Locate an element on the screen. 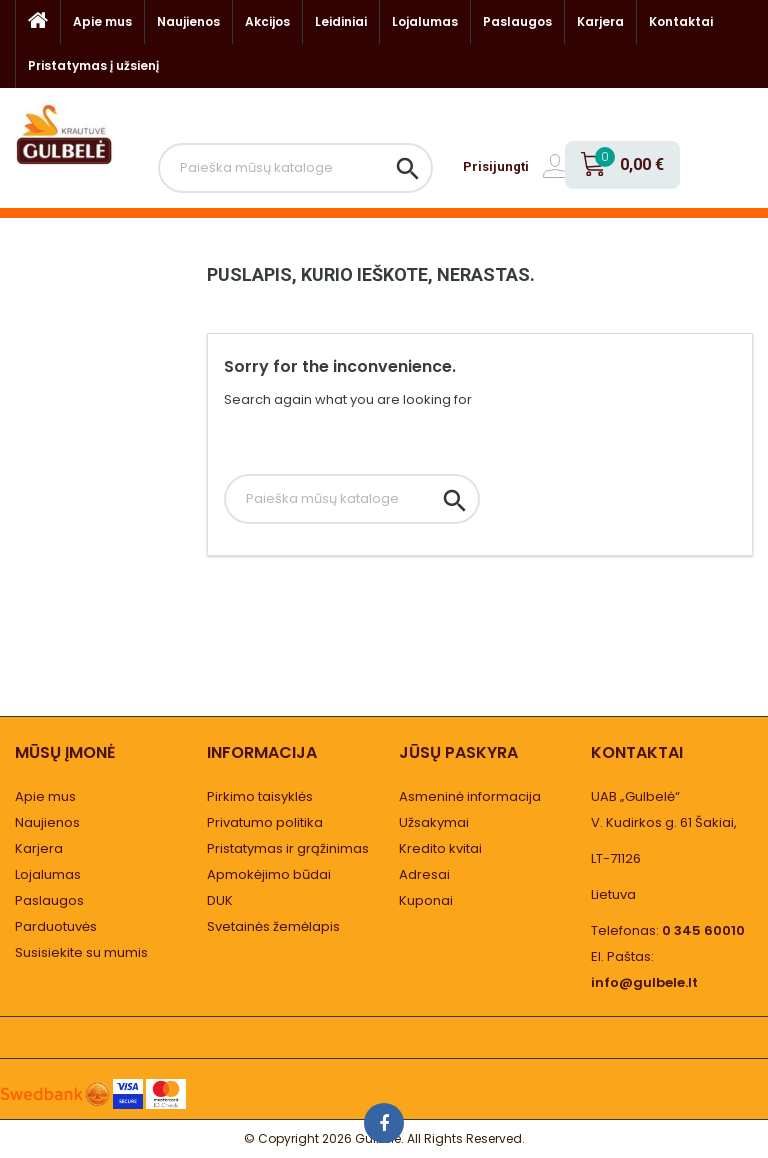 This screenshot has width=768, height=1158. Lojalumas is located at coordinates (425, 21).